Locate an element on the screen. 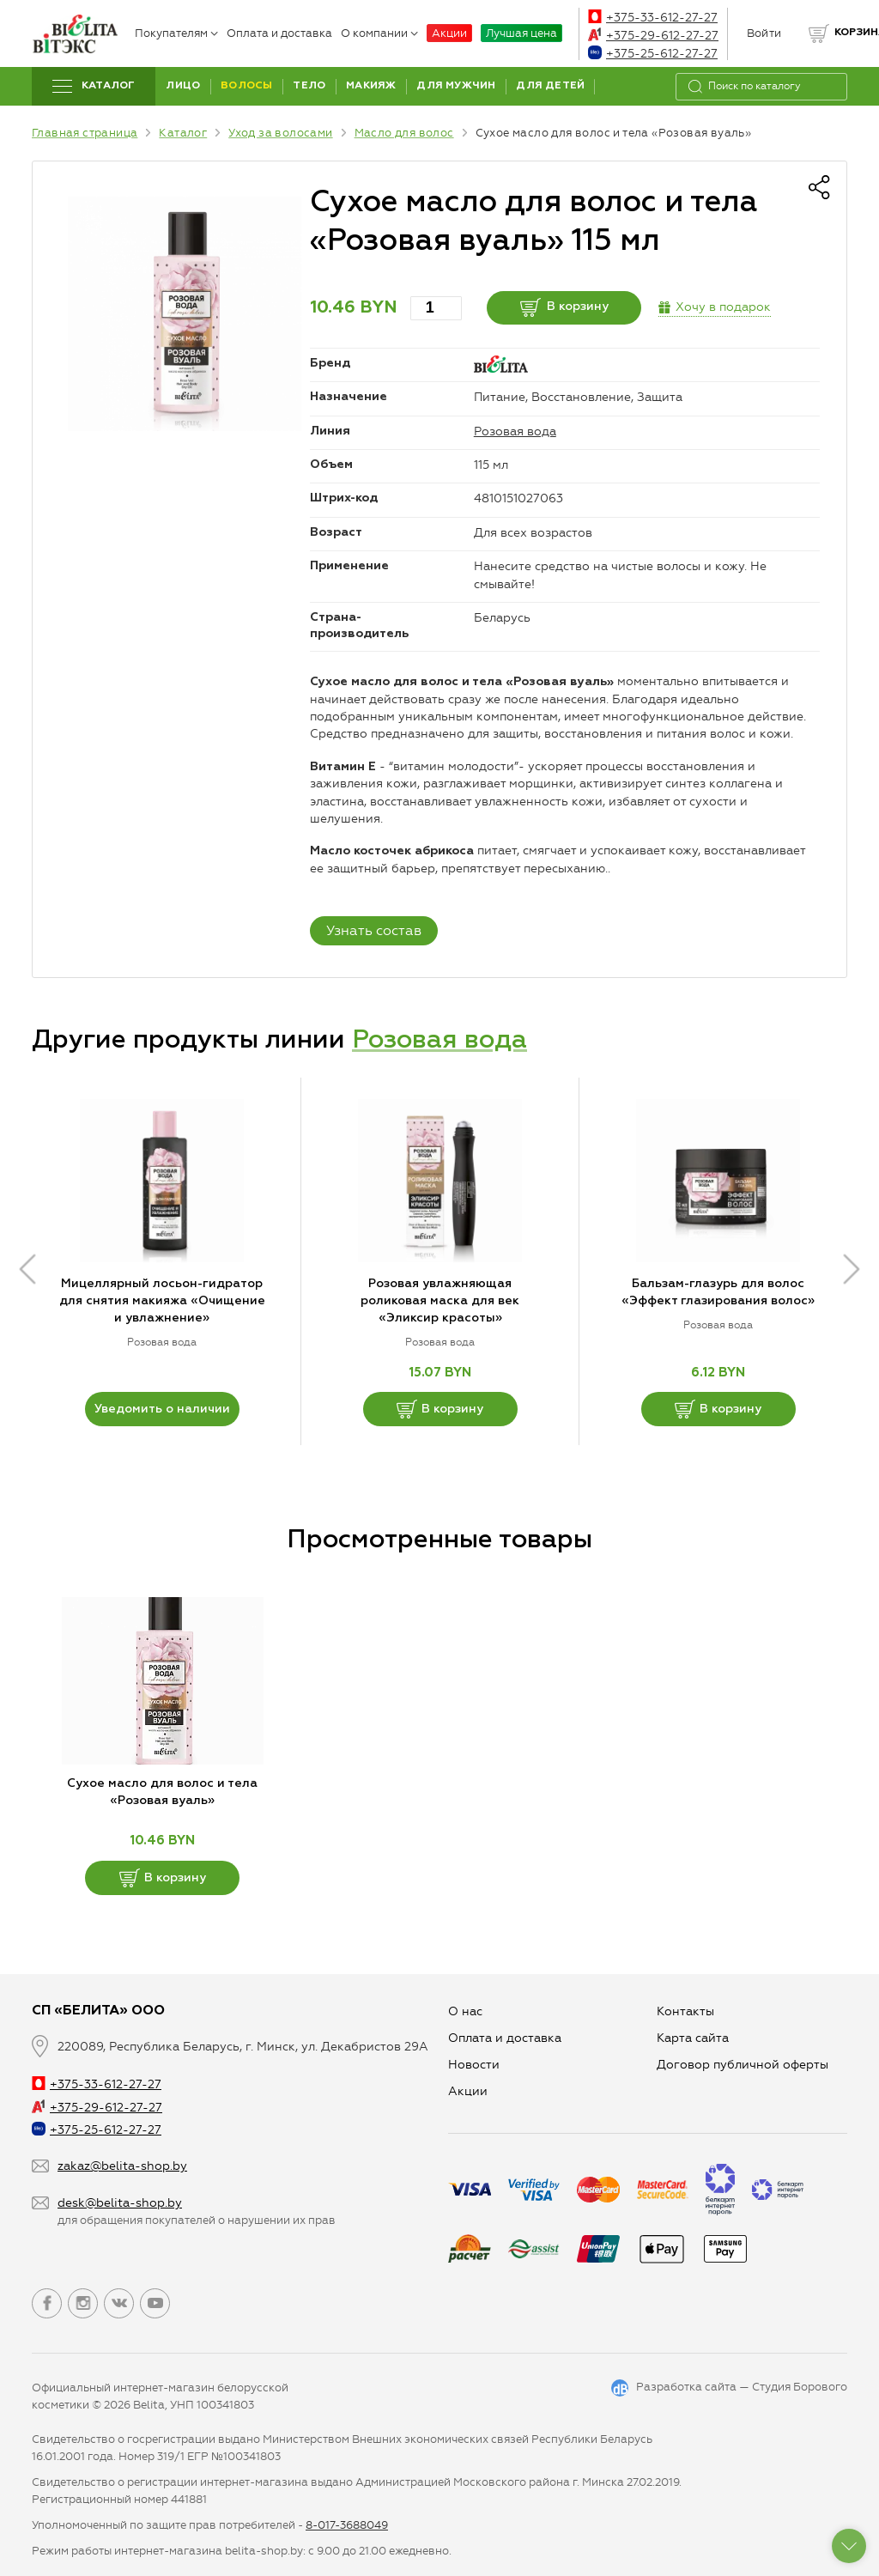 The width and height of the screenshot is (879, 2576). Оплата и доставка is located at coordinates (279, 33).